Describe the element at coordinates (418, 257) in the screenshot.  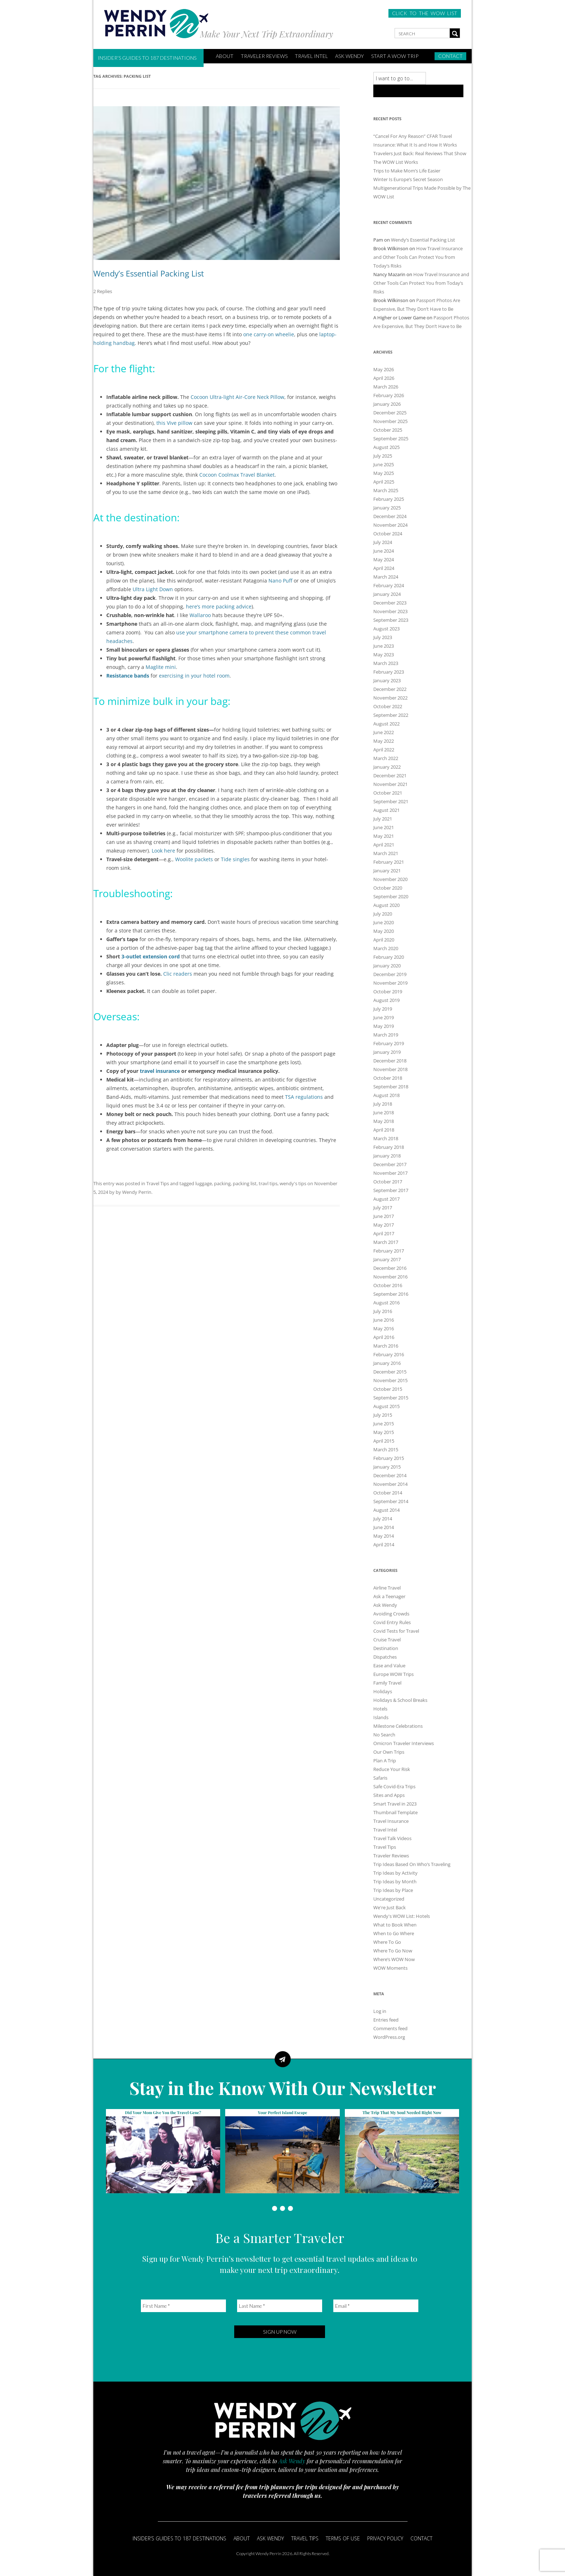
I see `How Travel Insurance and Other Tools Can Protect You from Today’s Risks` at that location.